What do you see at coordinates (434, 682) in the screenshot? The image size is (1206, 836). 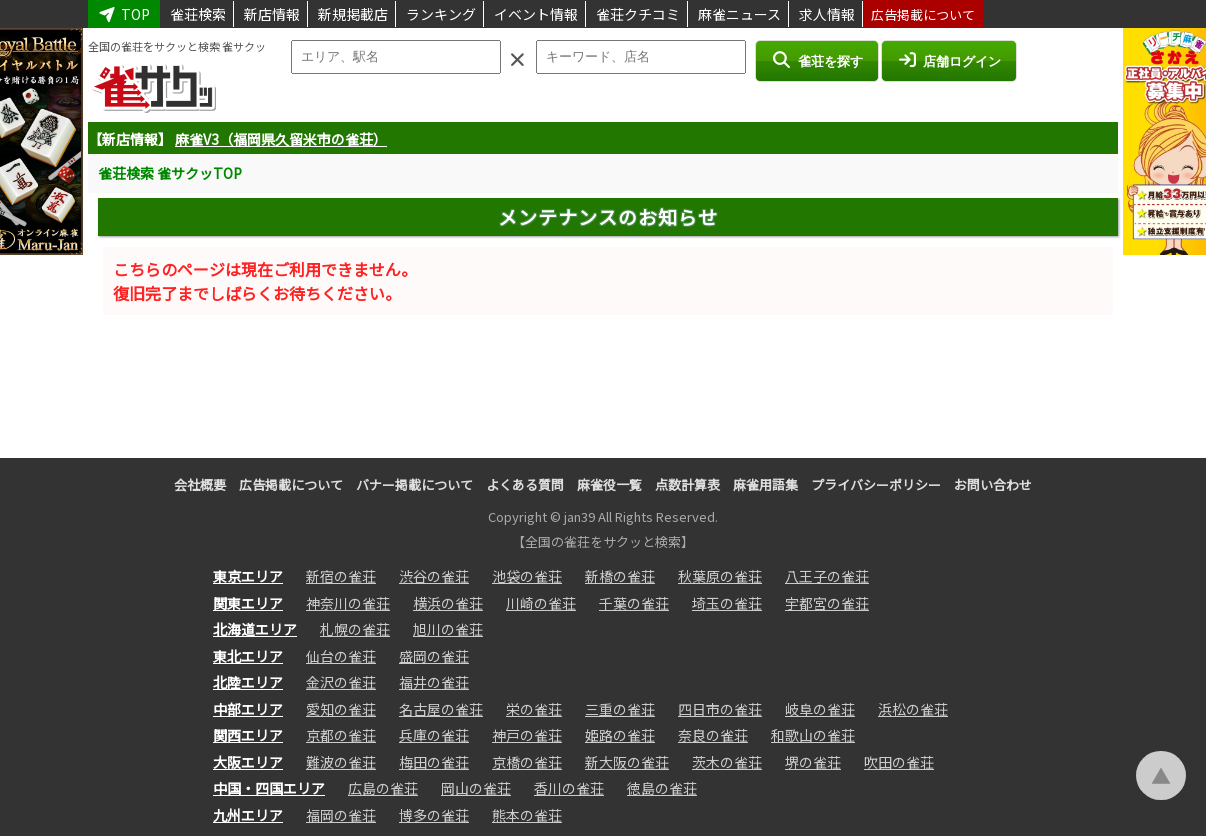 I see `福井の雀荘` at bounding box center [434, 682].